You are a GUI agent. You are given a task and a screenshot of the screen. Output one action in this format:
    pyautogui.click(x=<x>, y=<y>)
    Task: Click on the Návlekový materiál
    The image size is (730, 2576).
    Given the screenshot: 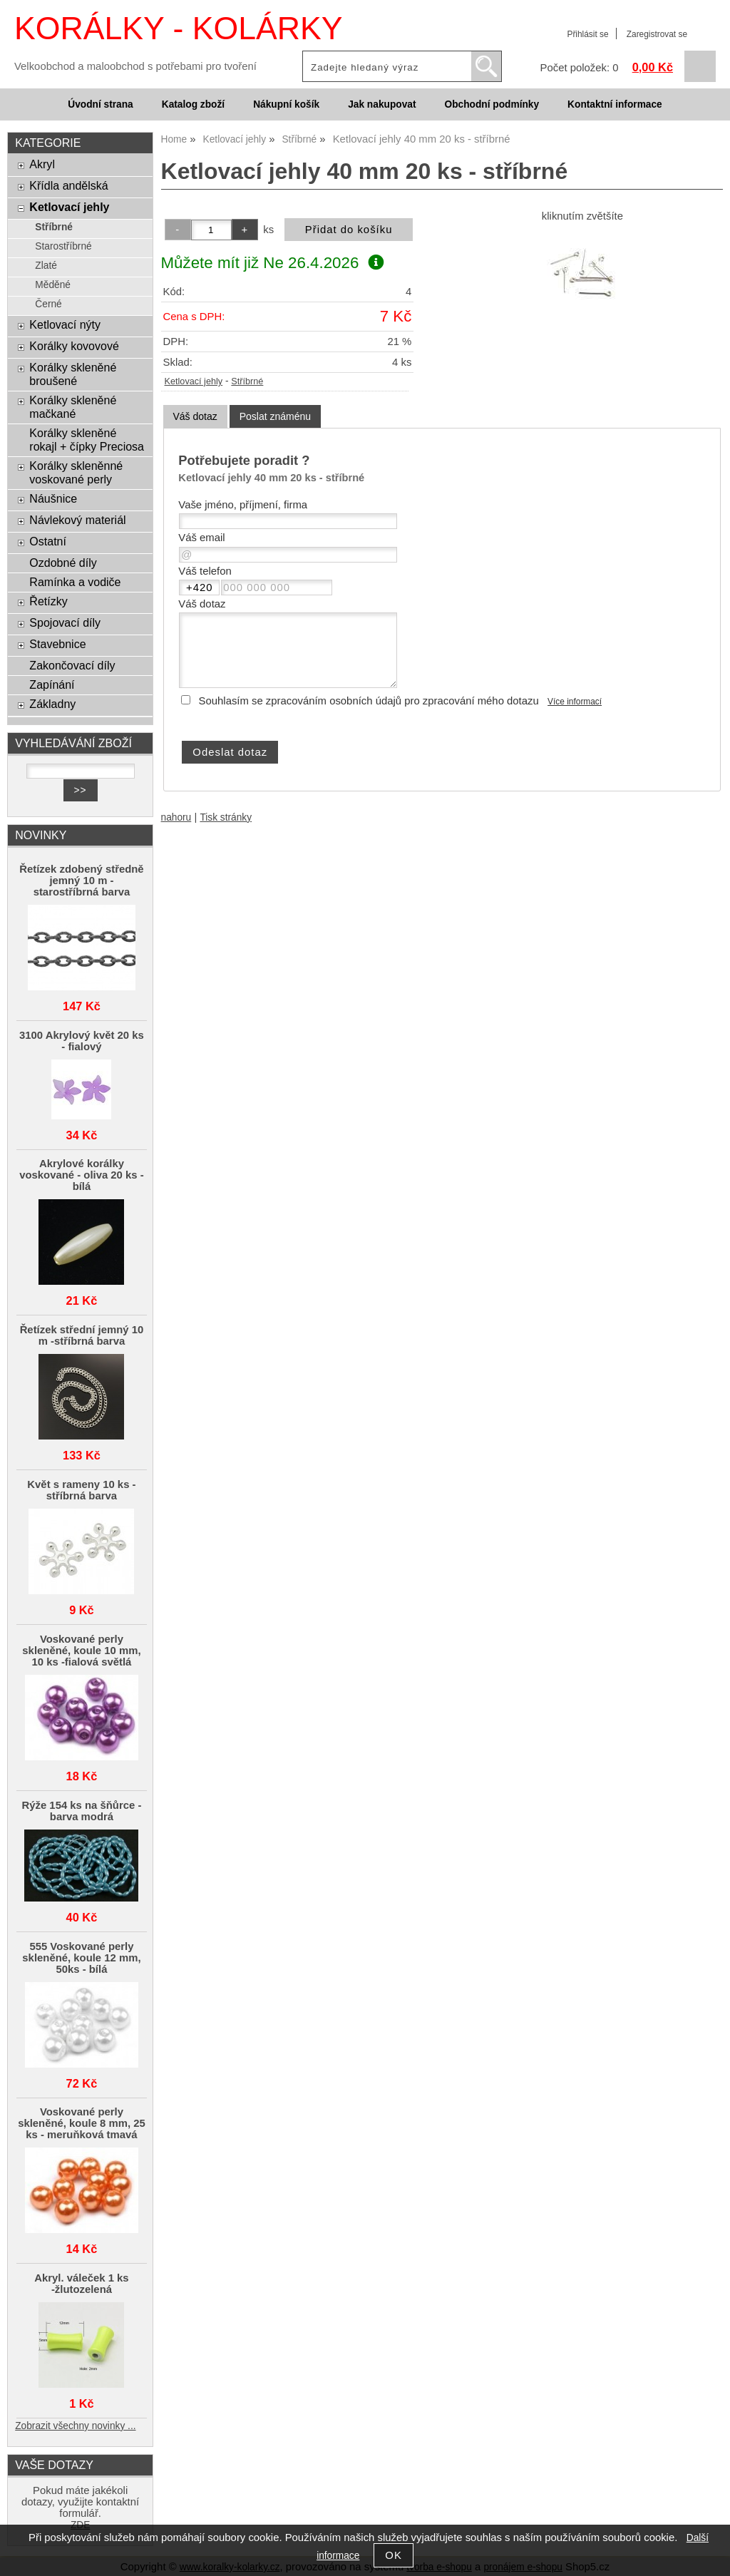 What is the action you would take?
    pyautogui.click(x=77, y=519)
    